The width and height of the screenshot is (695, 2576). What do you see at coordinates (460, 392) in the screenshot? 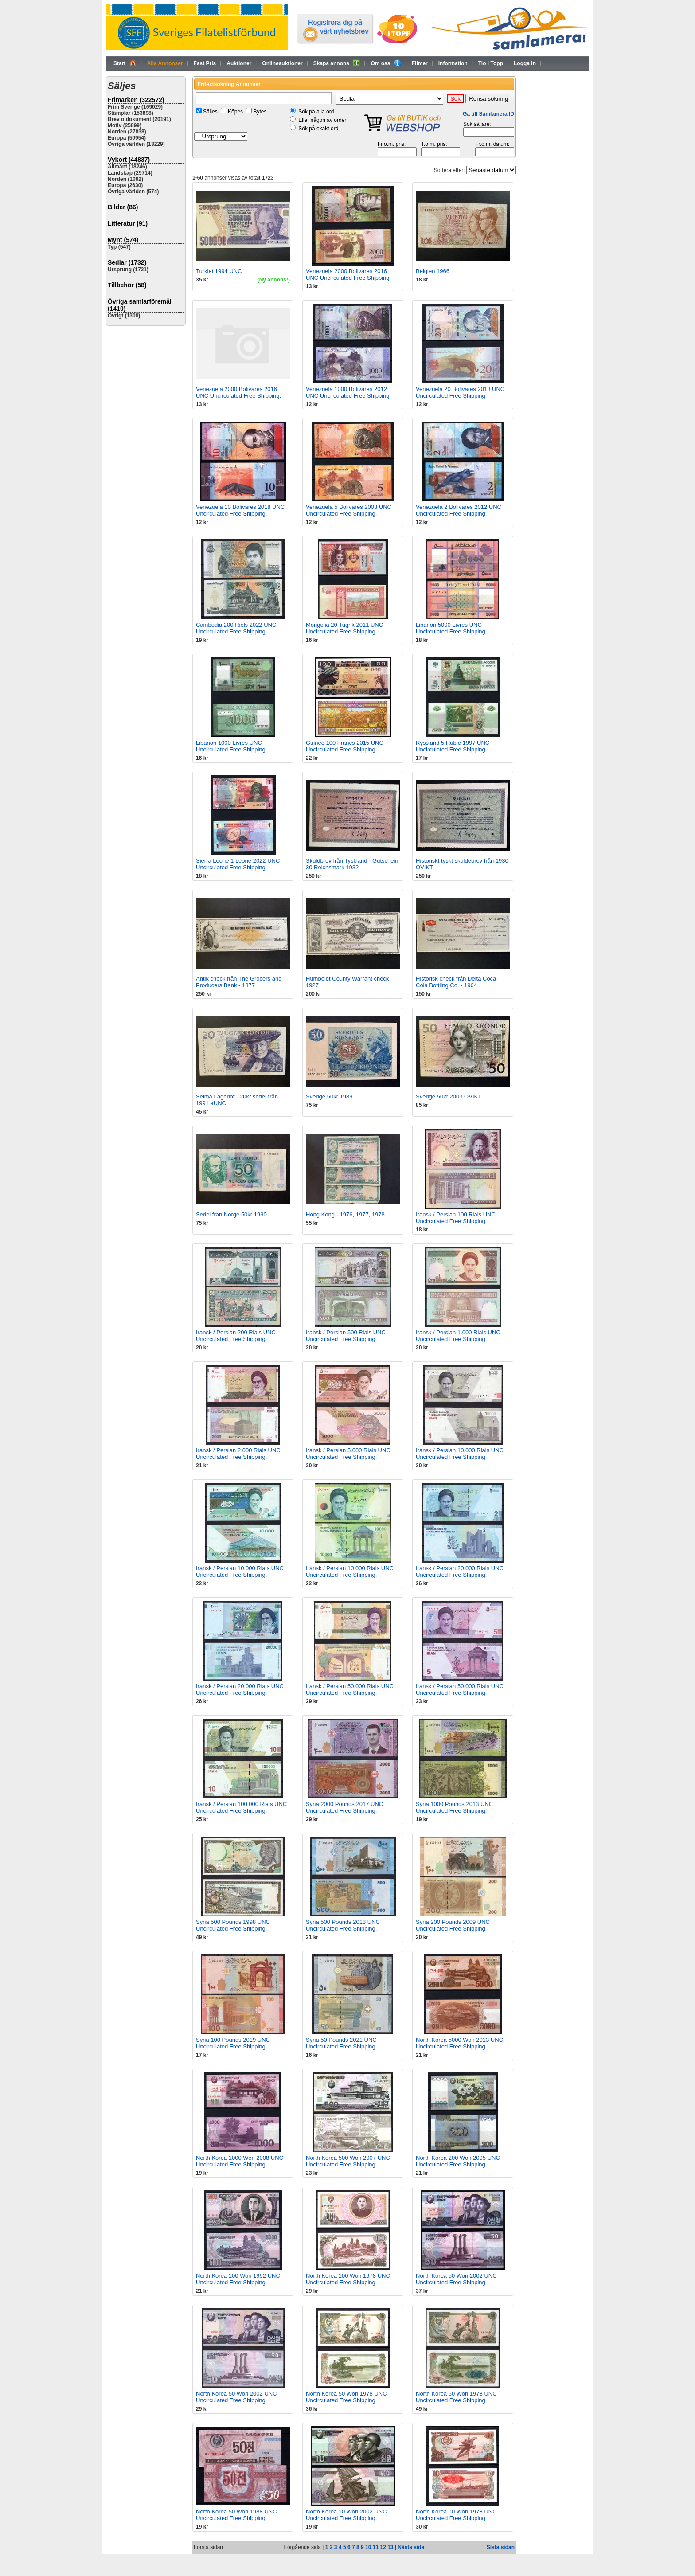
I see `Venezuela 20 Bolivares 2018 UNC Uncirculated Free Shipping.` at bounding box center [460, 392].